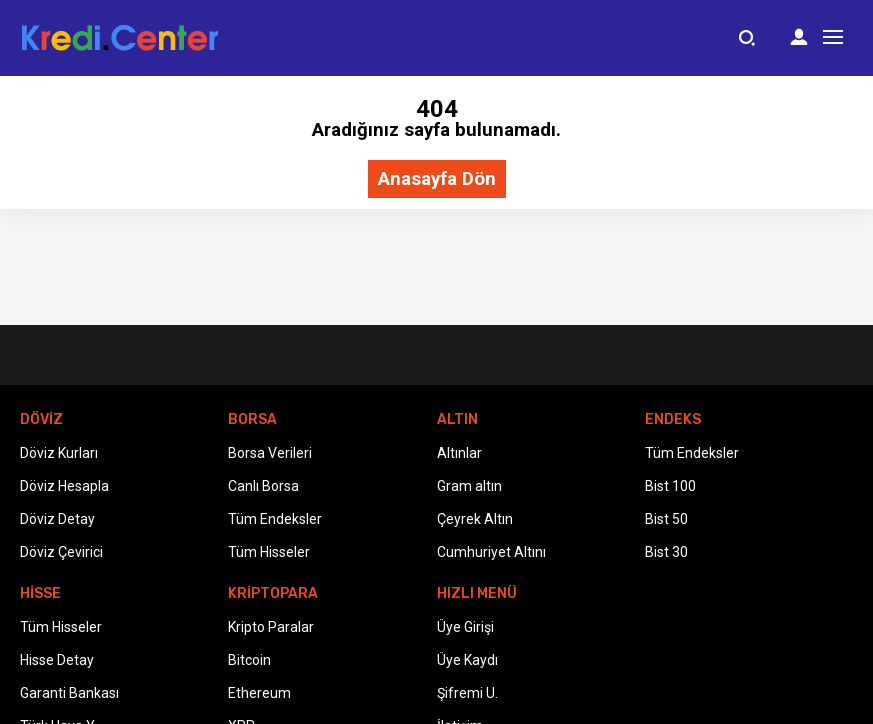  What do you see at coordinates (259, 693) in the screenshot?
I see `Ethereum` at bounding box center [259, 693].